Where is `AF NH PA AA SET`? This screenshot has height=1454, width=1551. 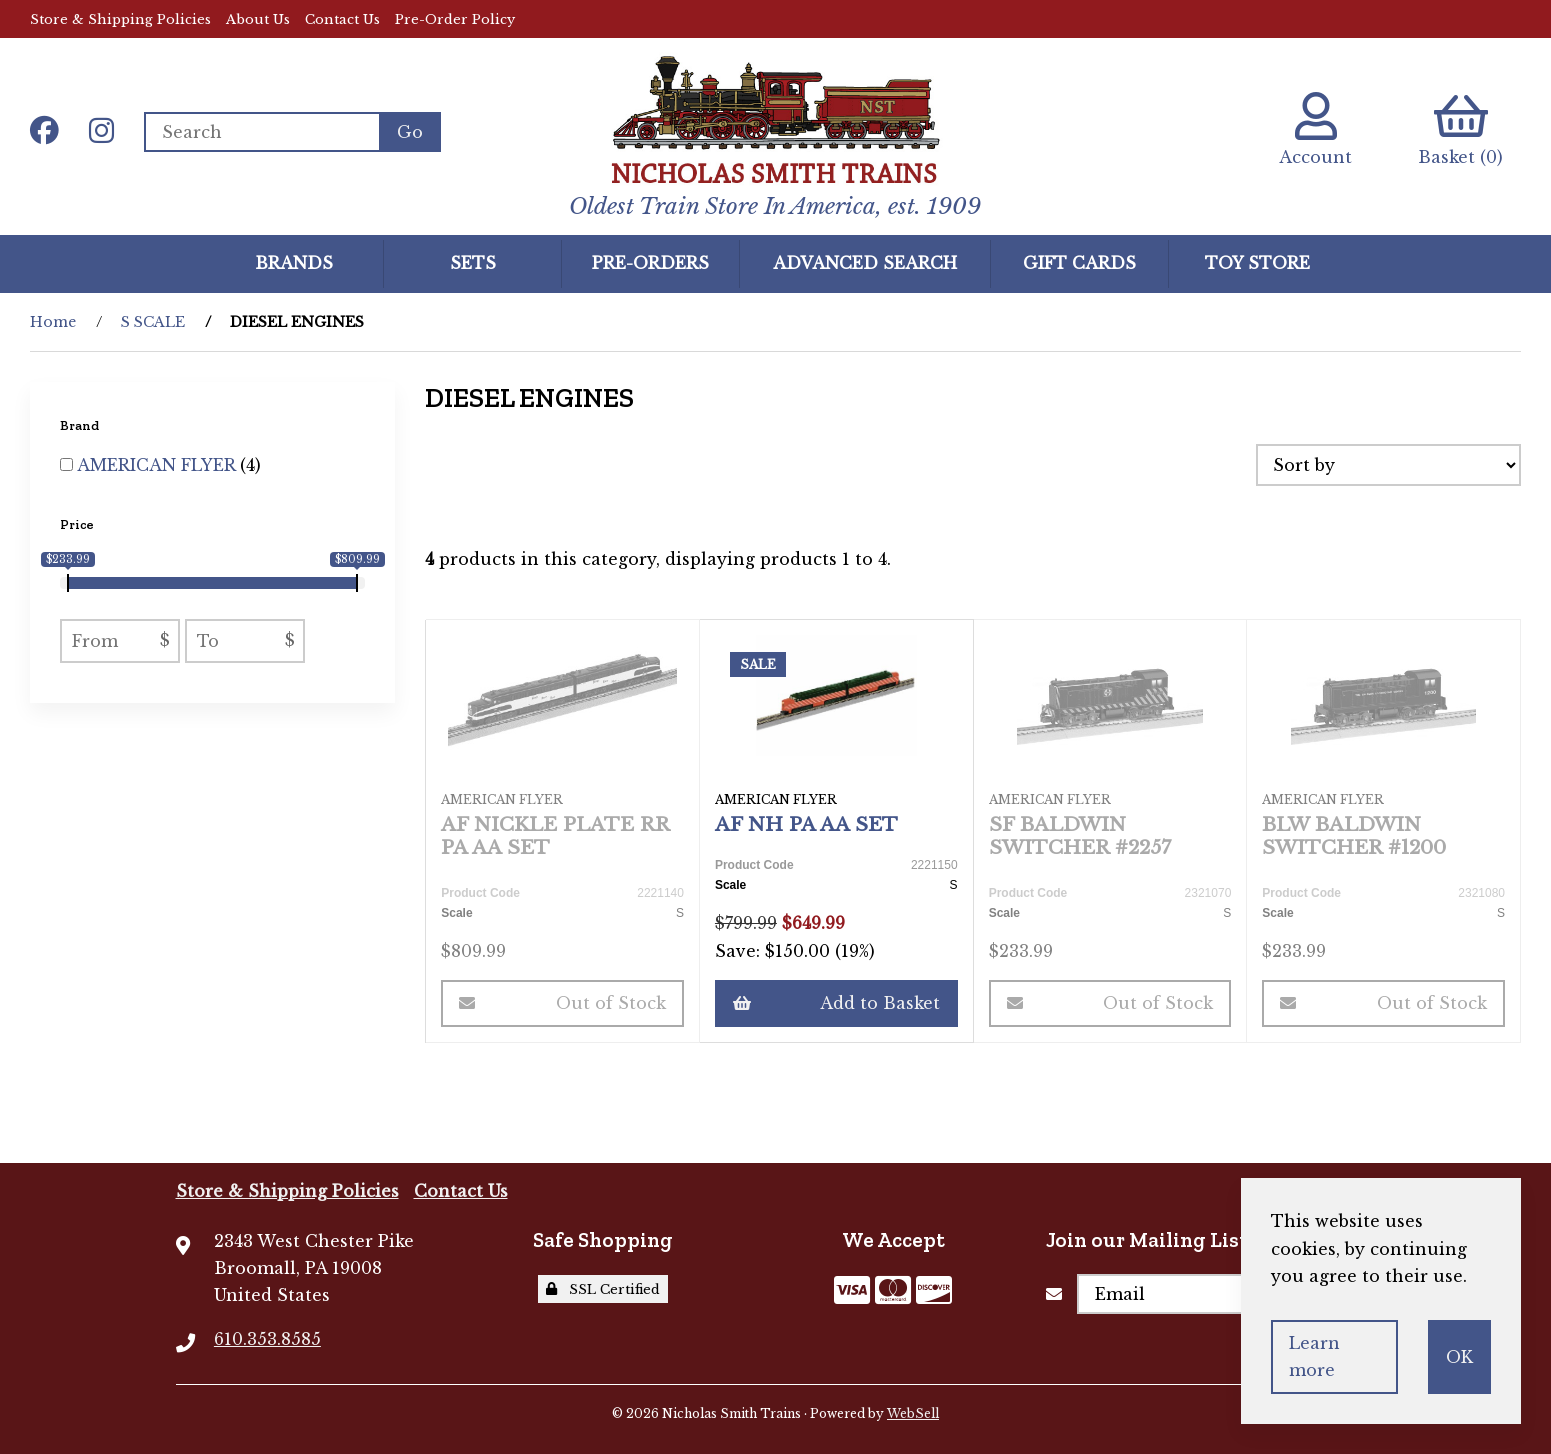 AF NH PA AA SET is located at coordinates (806, 824).